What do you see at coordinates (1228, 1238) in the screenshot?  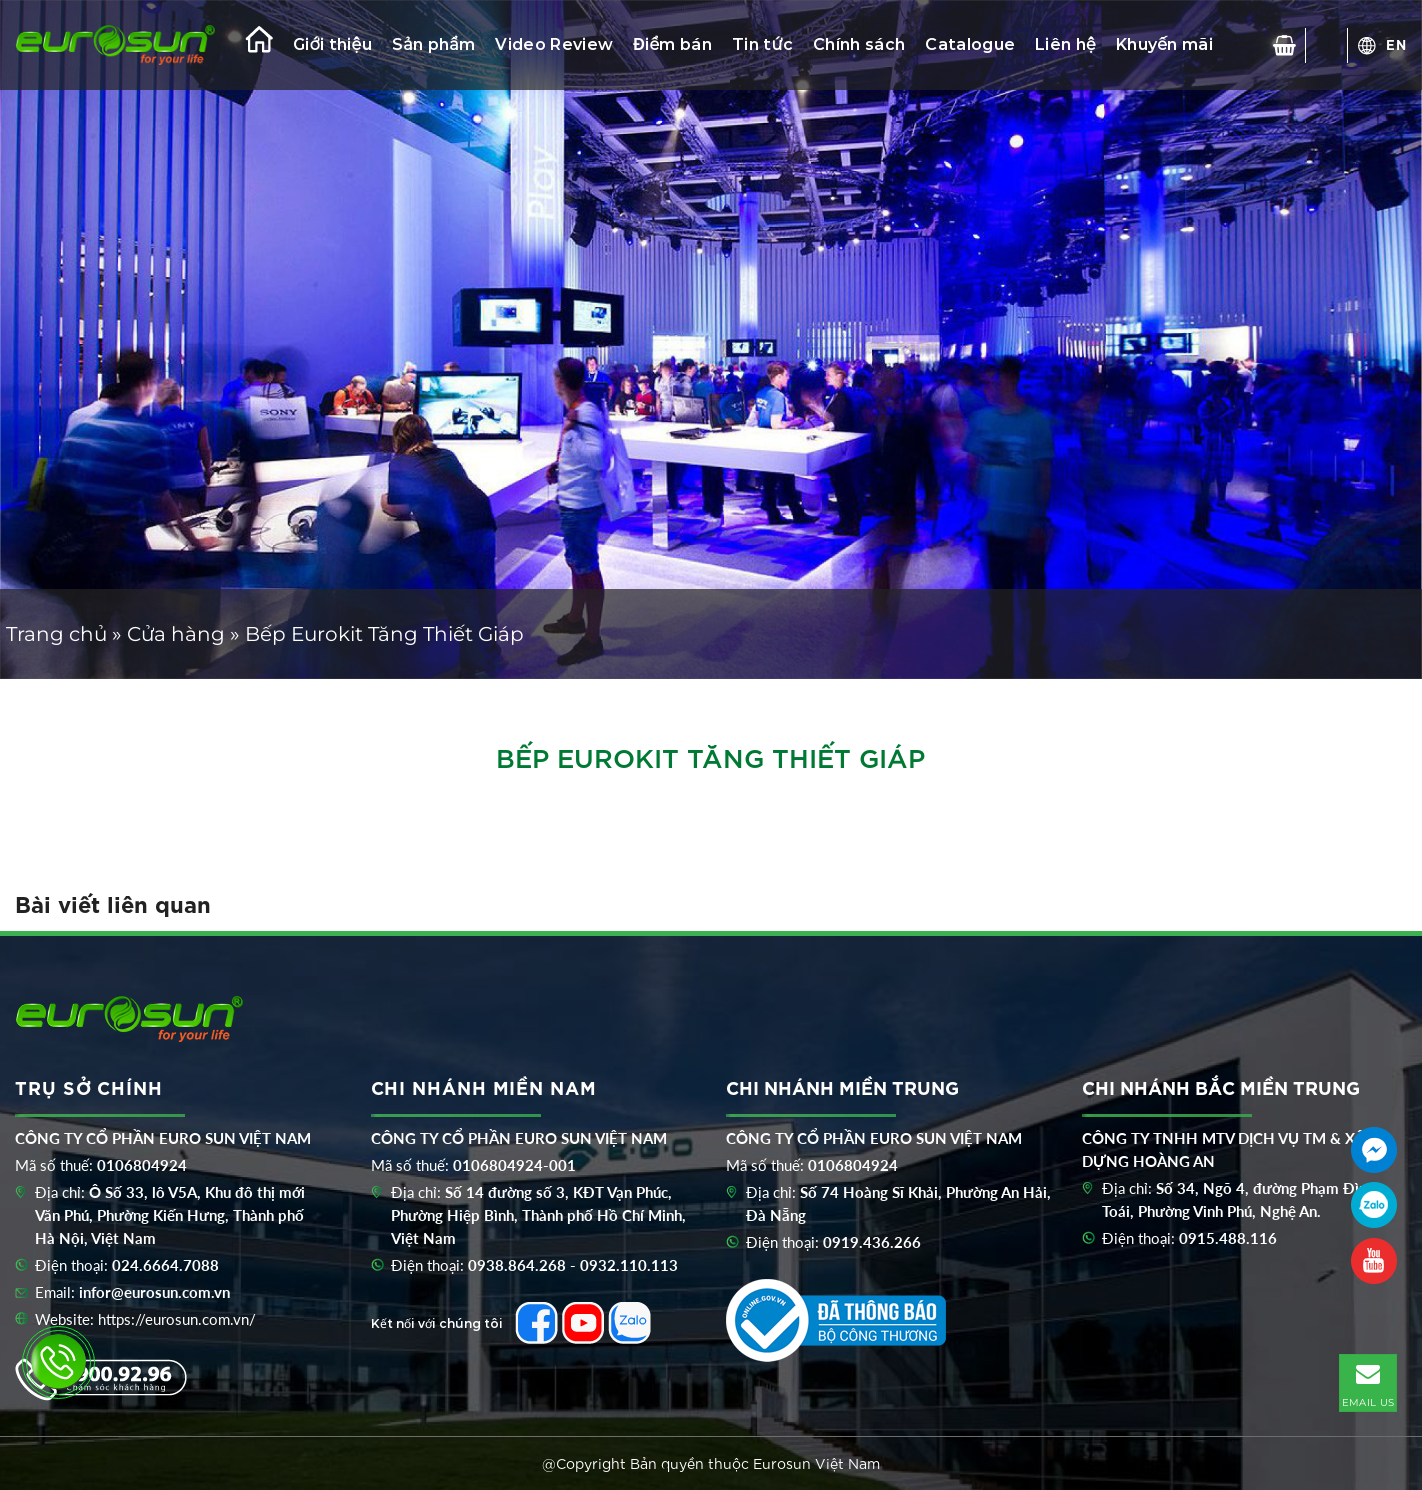 I see `0915.488.116` at bounding box center [1228, 1238].